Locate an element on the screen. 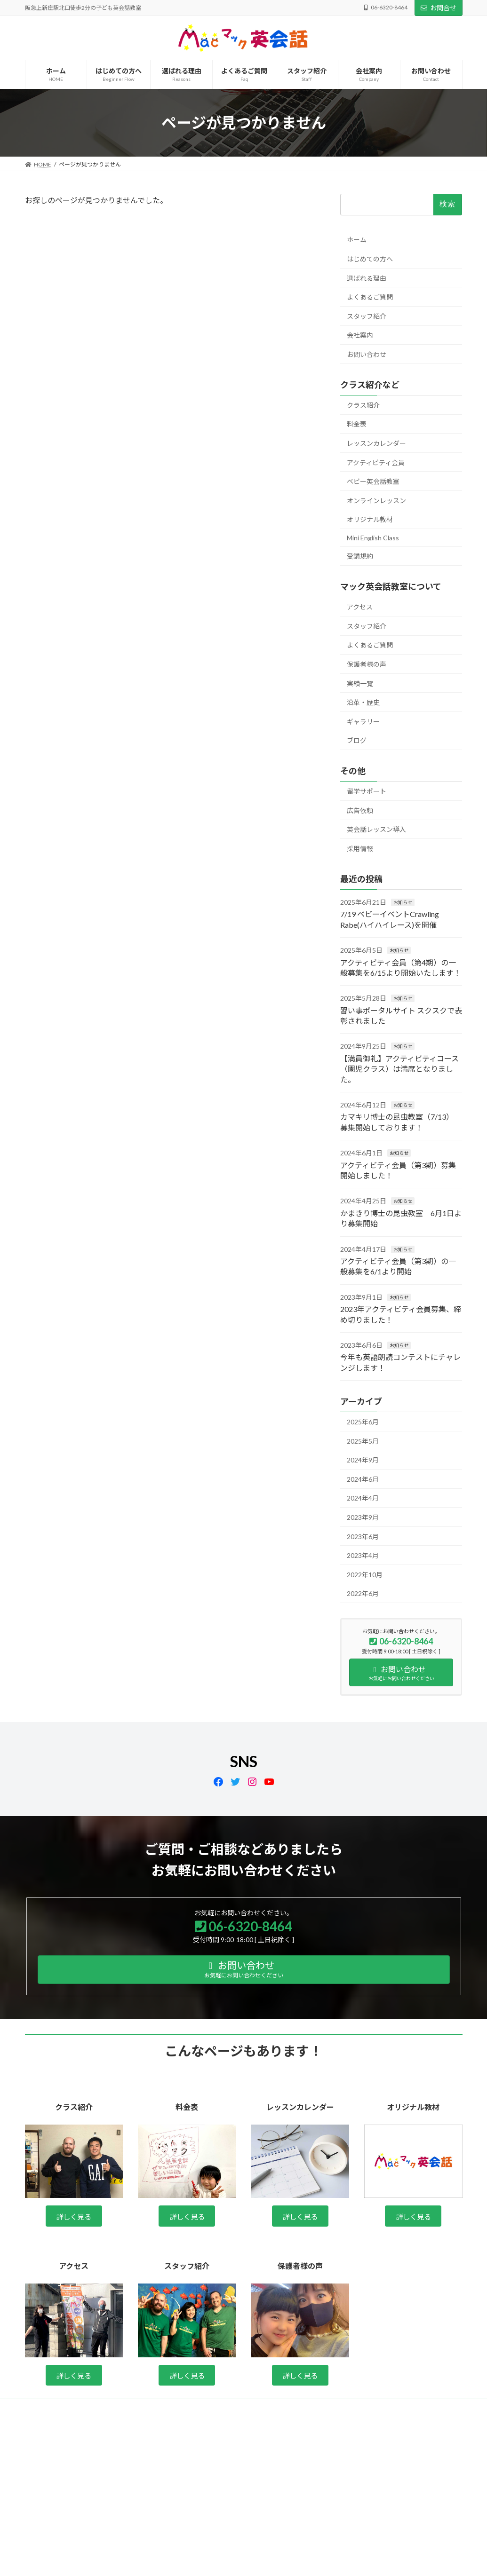 The height and width of the screenshot is (2576, 487). 採用情報 is located at coordinates (360, 849).